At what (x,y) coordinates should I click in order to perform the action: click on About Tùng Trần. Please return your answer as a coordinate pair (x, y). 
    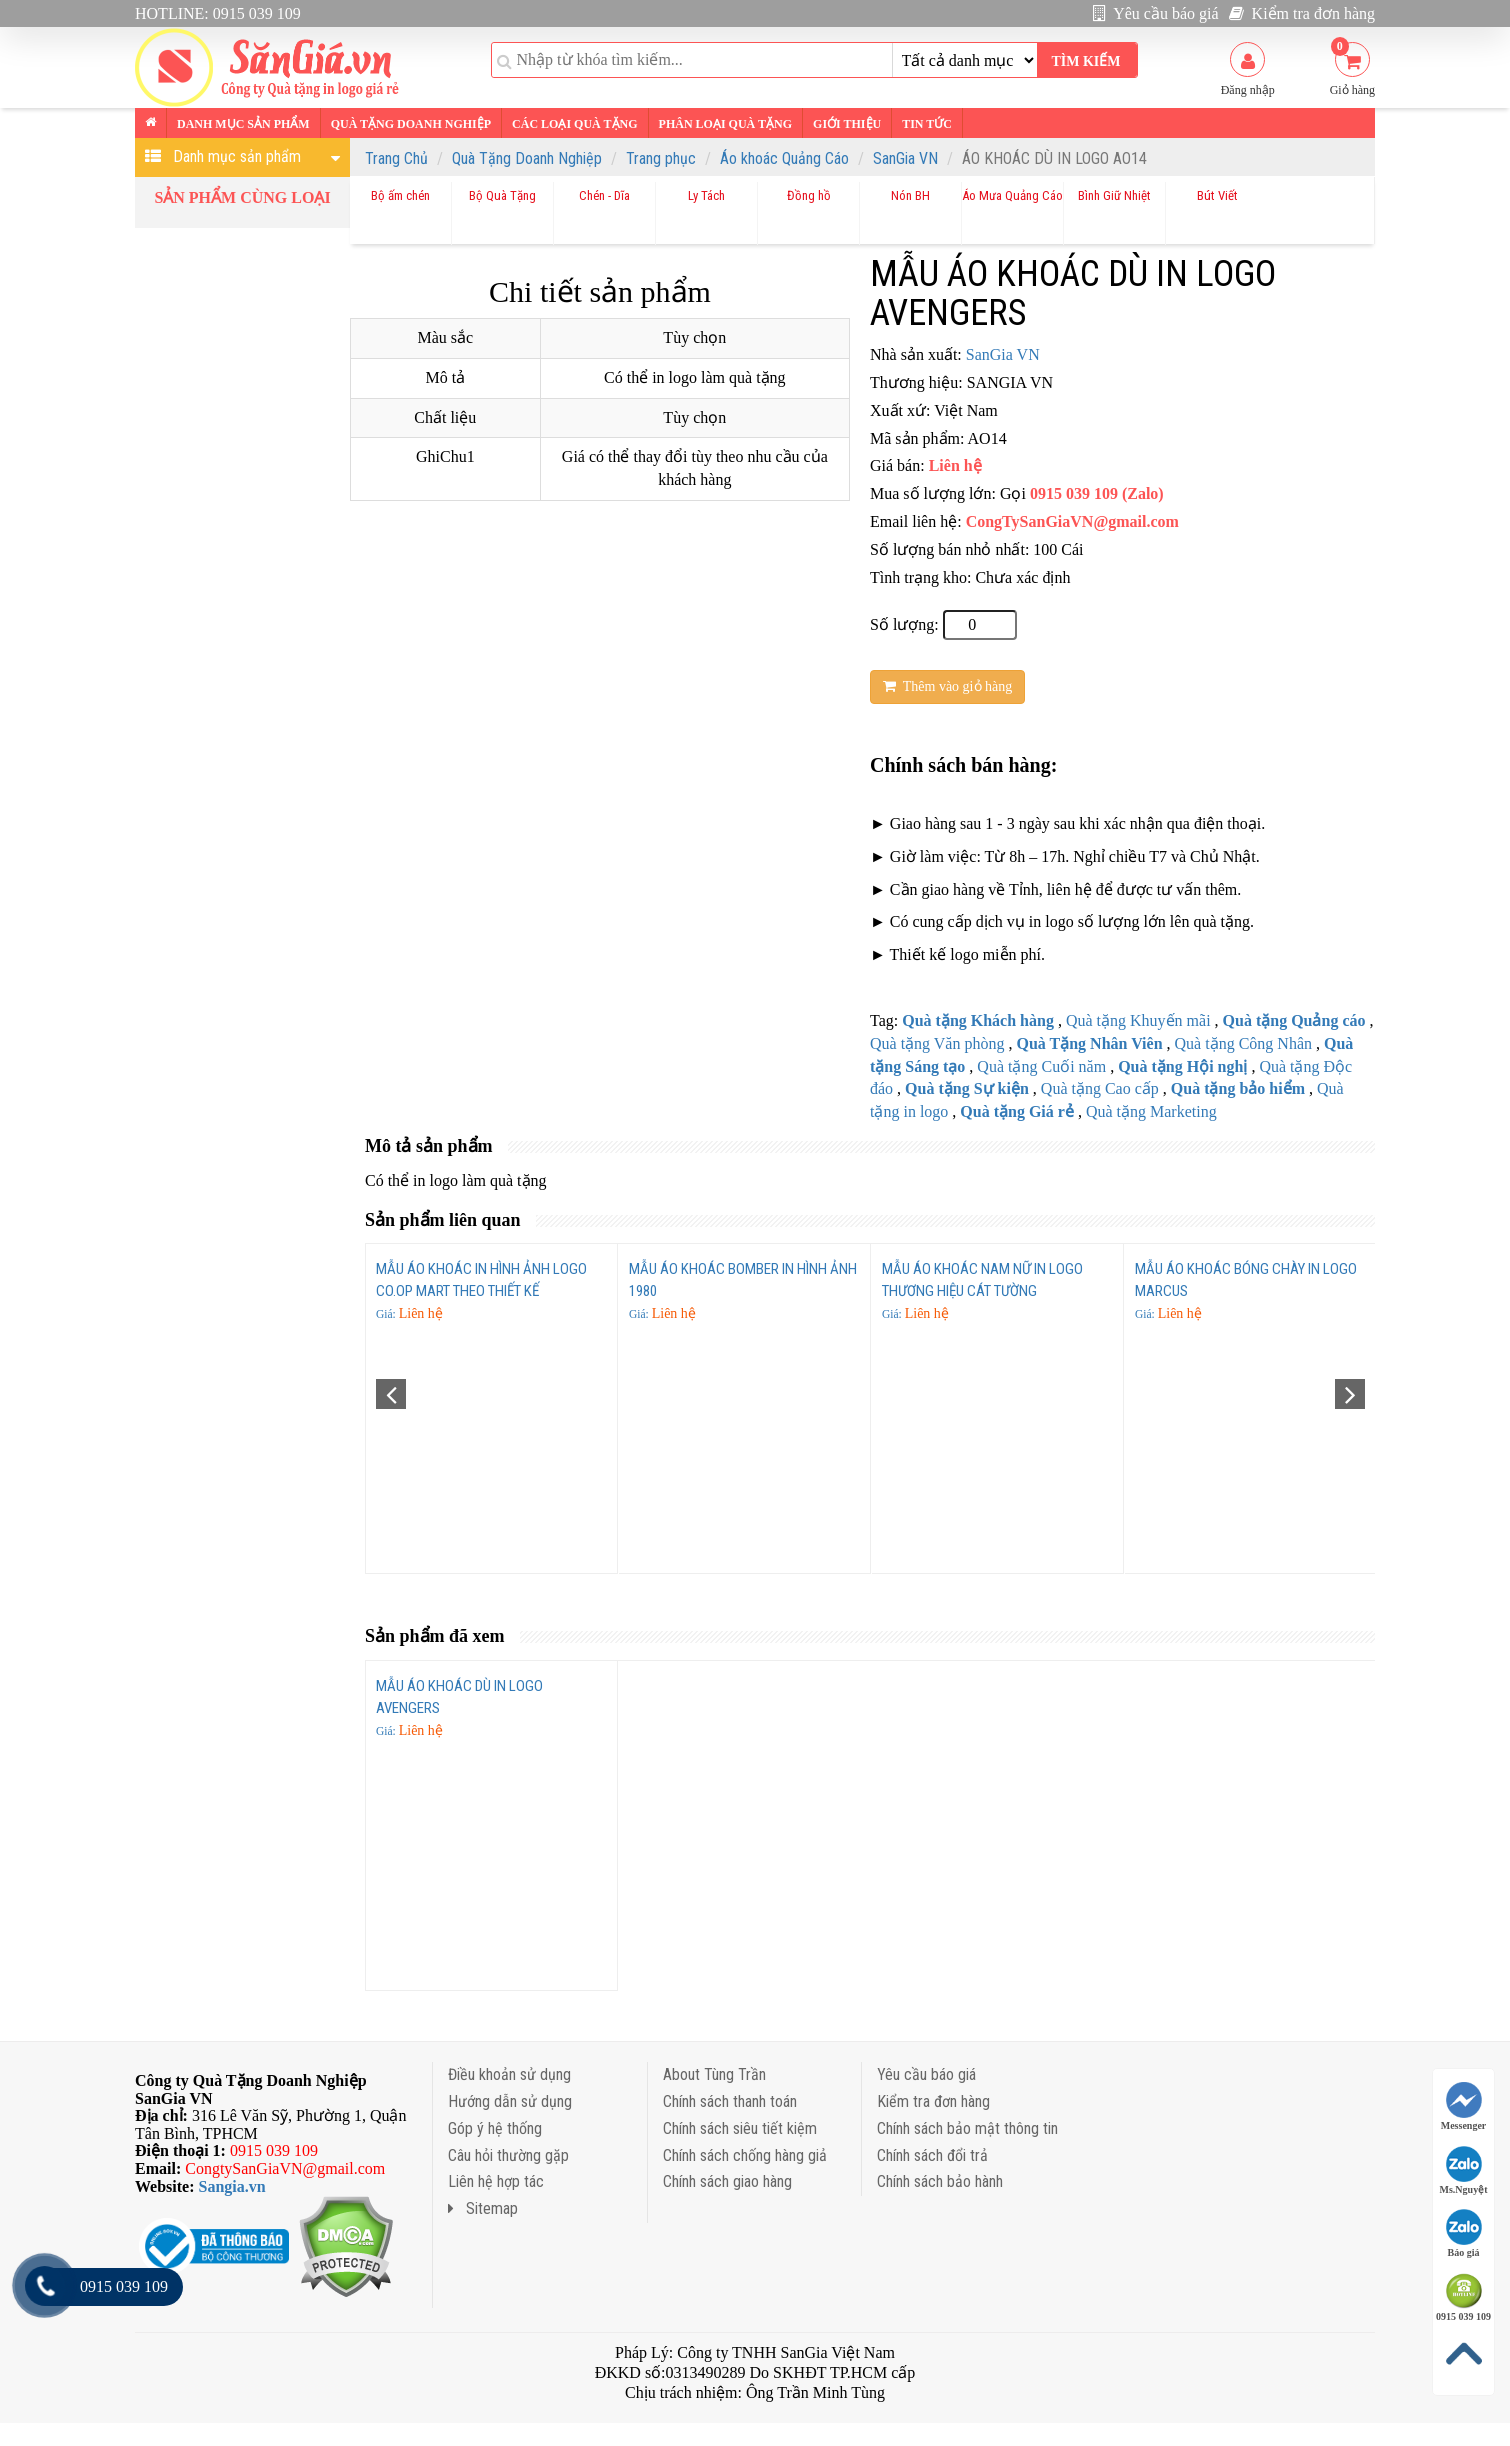
    Looking at the image, I should click on (714, 2074).